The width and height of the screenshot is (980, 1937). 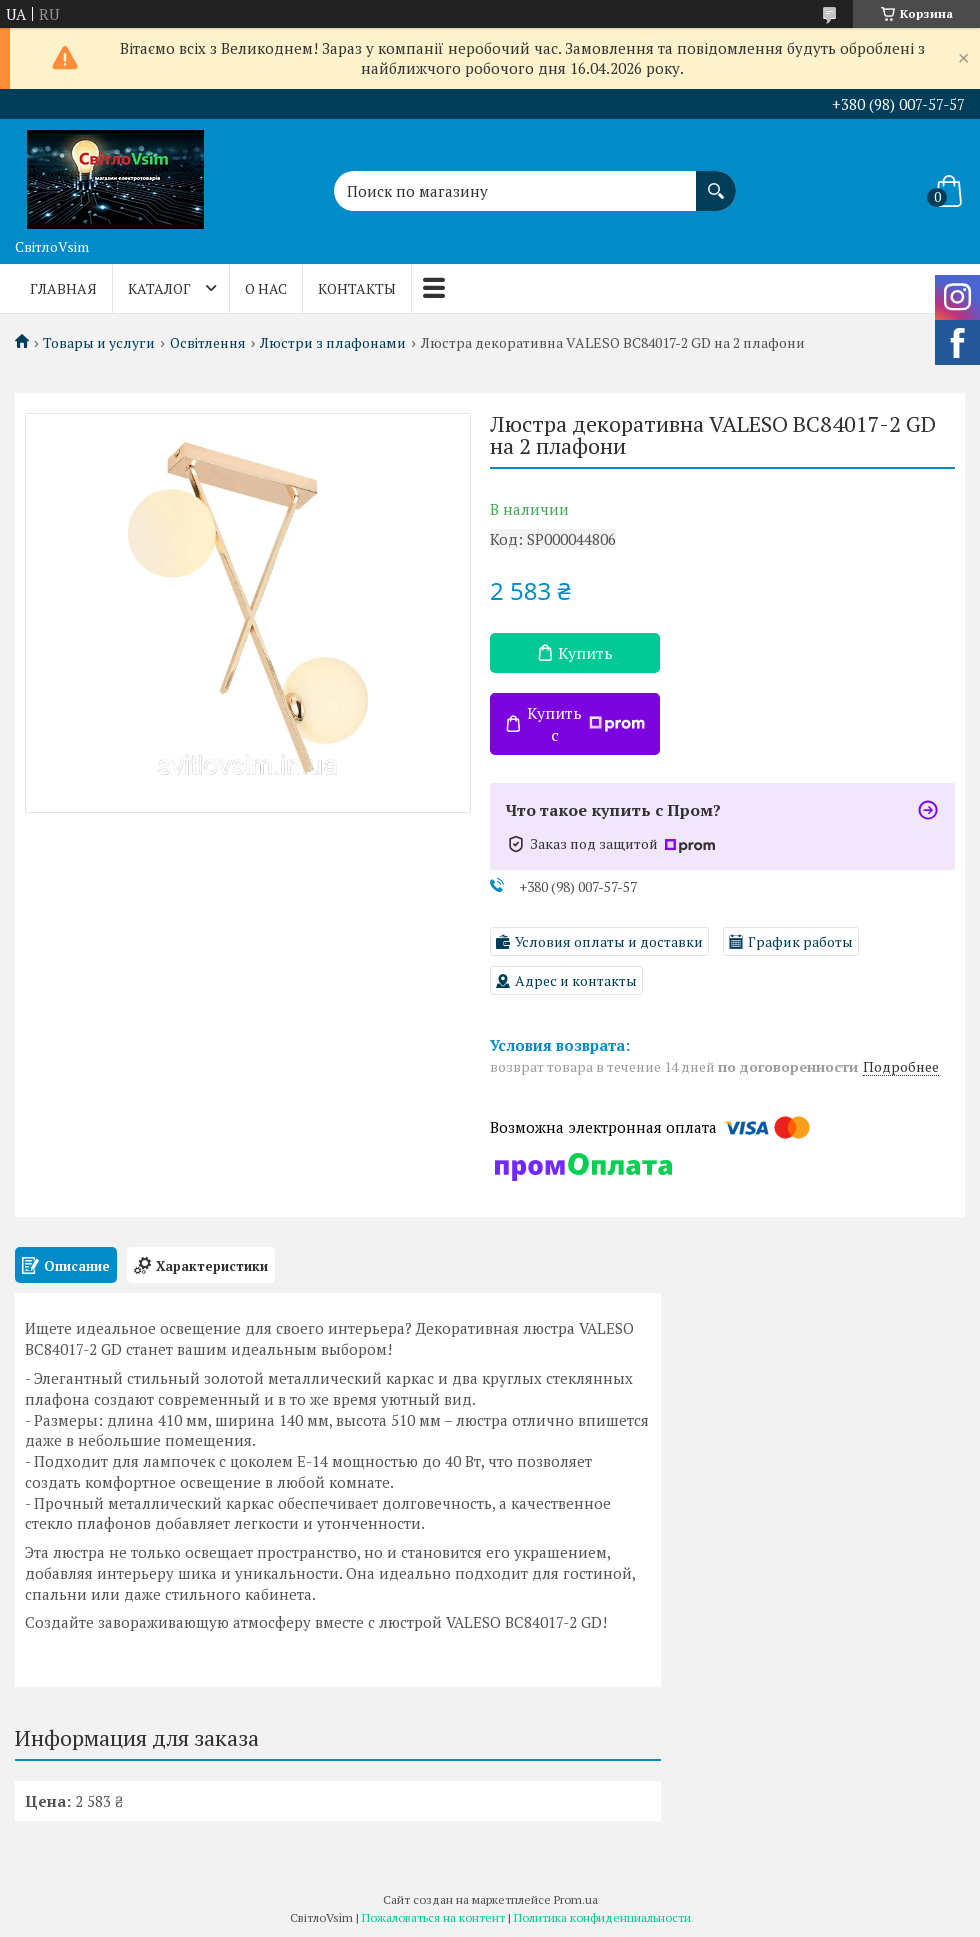 I want to click on Люстри з плафонами, so click(x=333, y=343).